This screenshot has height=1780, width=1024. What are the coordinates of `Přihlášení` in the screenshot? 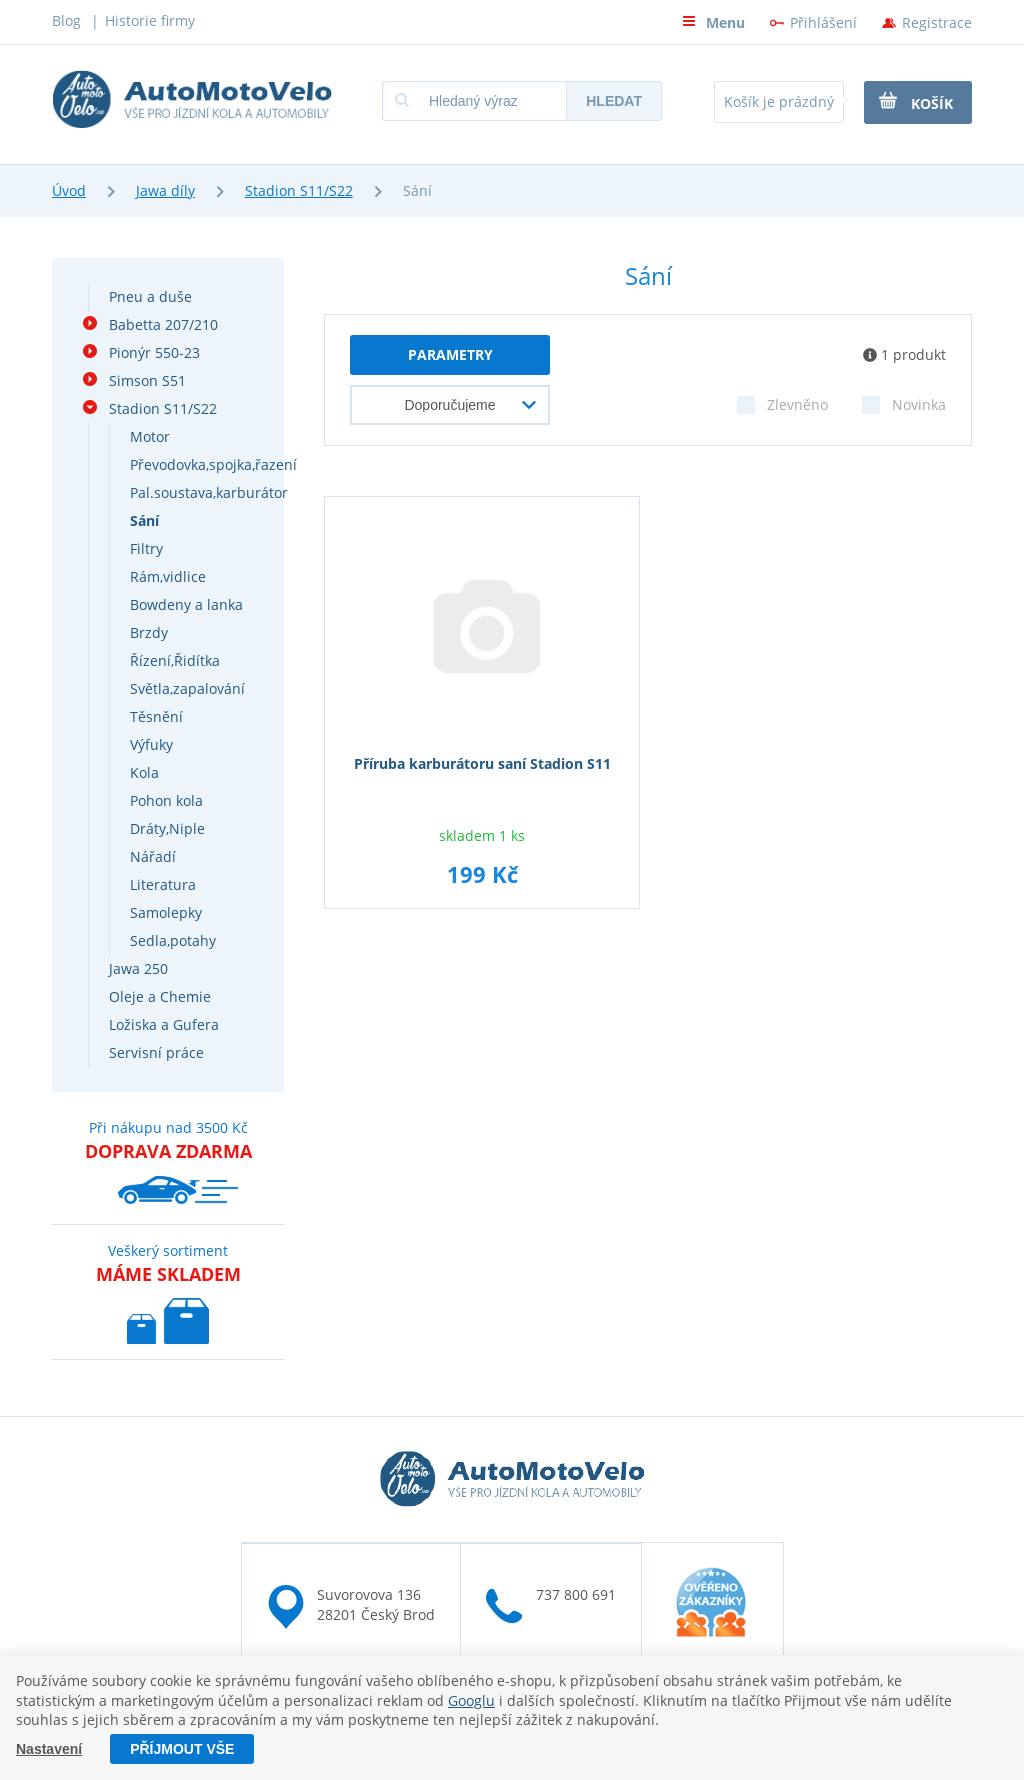 It's located at (823, 22).